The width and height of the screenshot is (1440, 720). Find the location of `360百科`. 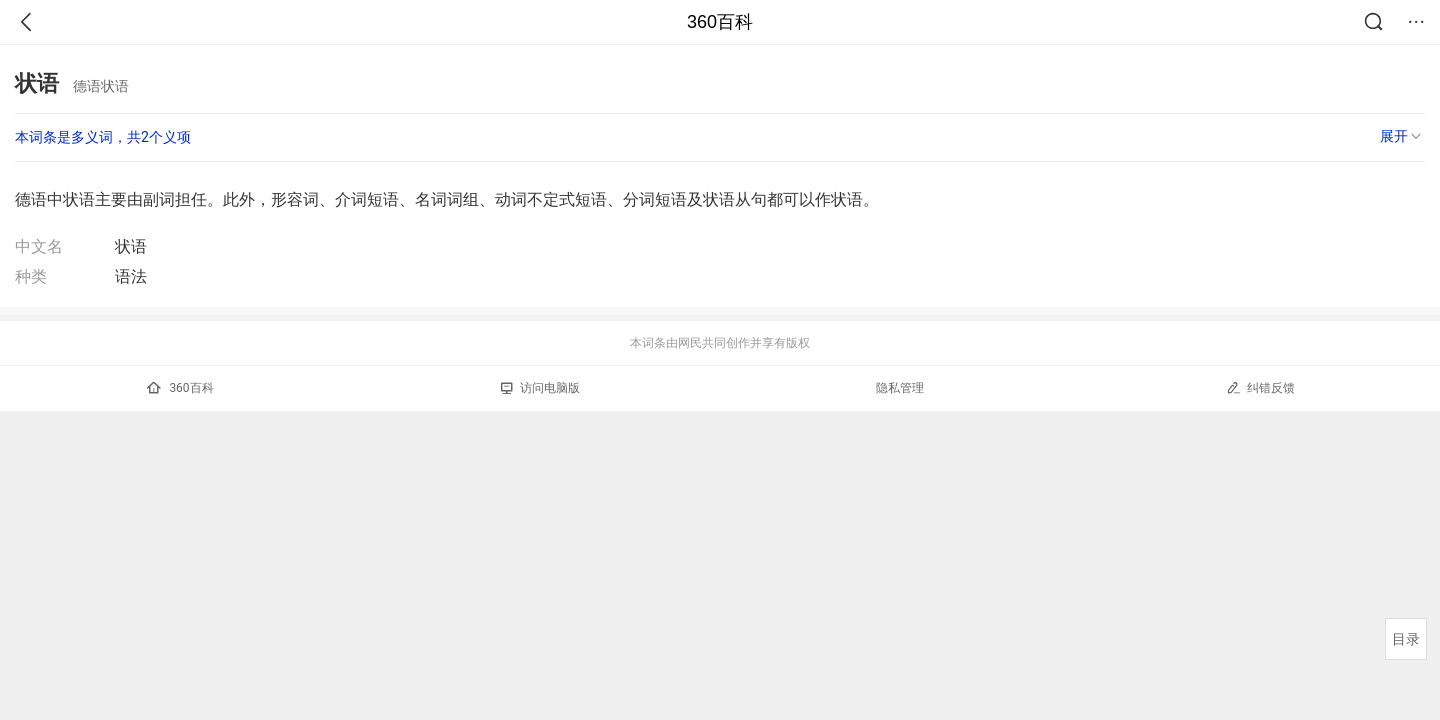

360百科 is located at coordinates (720, 22).